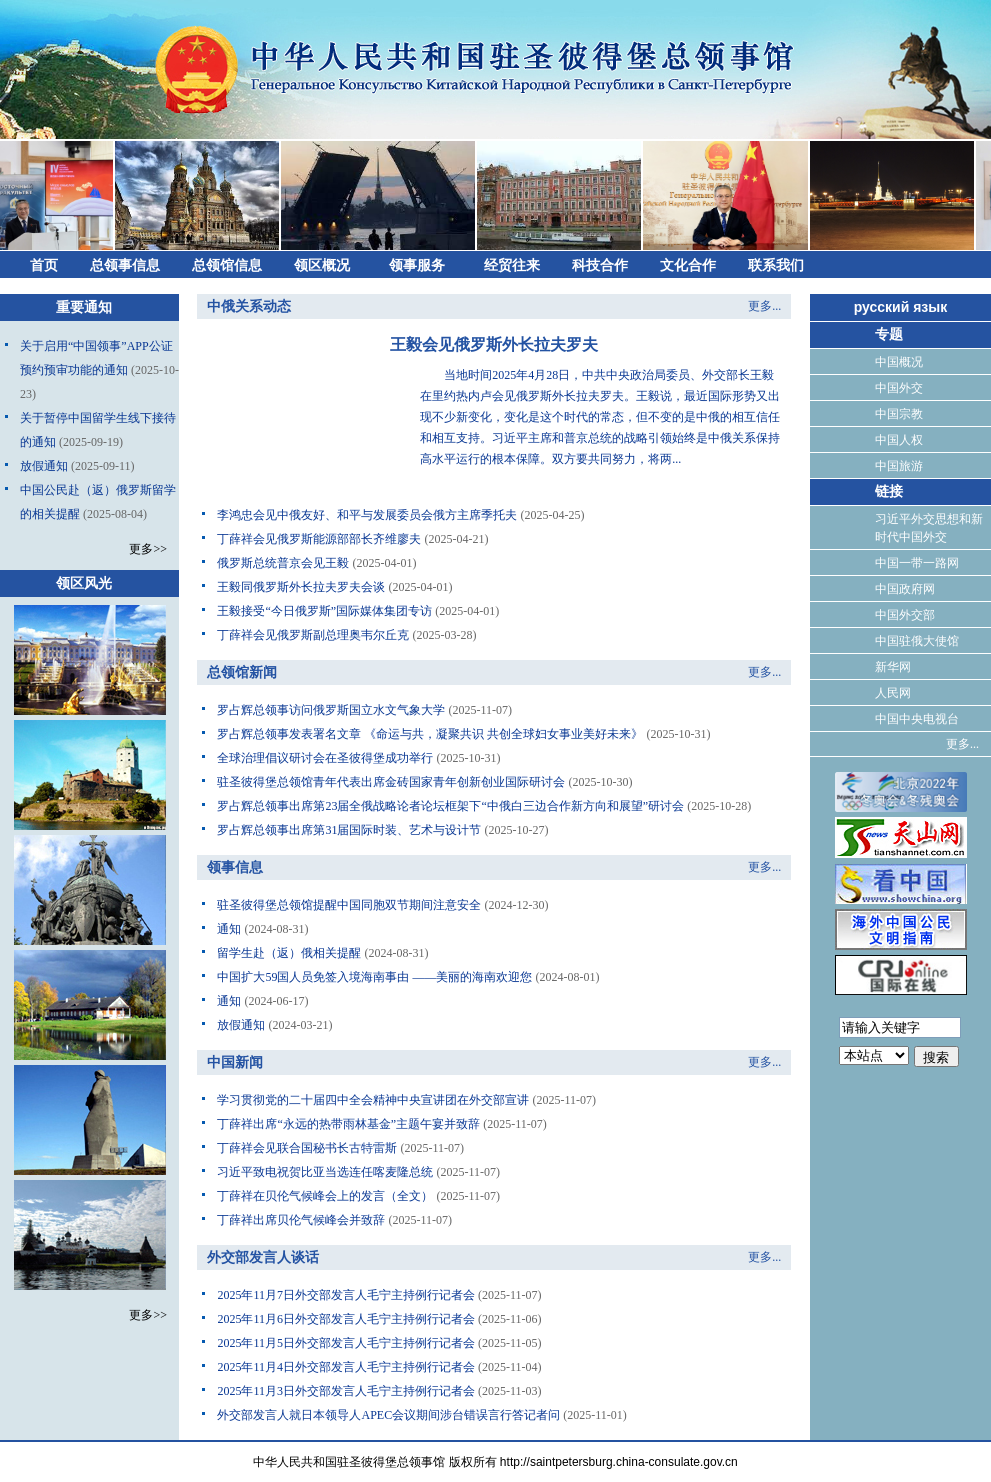 The image size is (991, 1482). What do you see at coordinates (349, 905) in the screenshot?
I see `驻圣彼得堡总领馆提醒中国同胞双节期间注意安全` at bounding box center [349, 905].